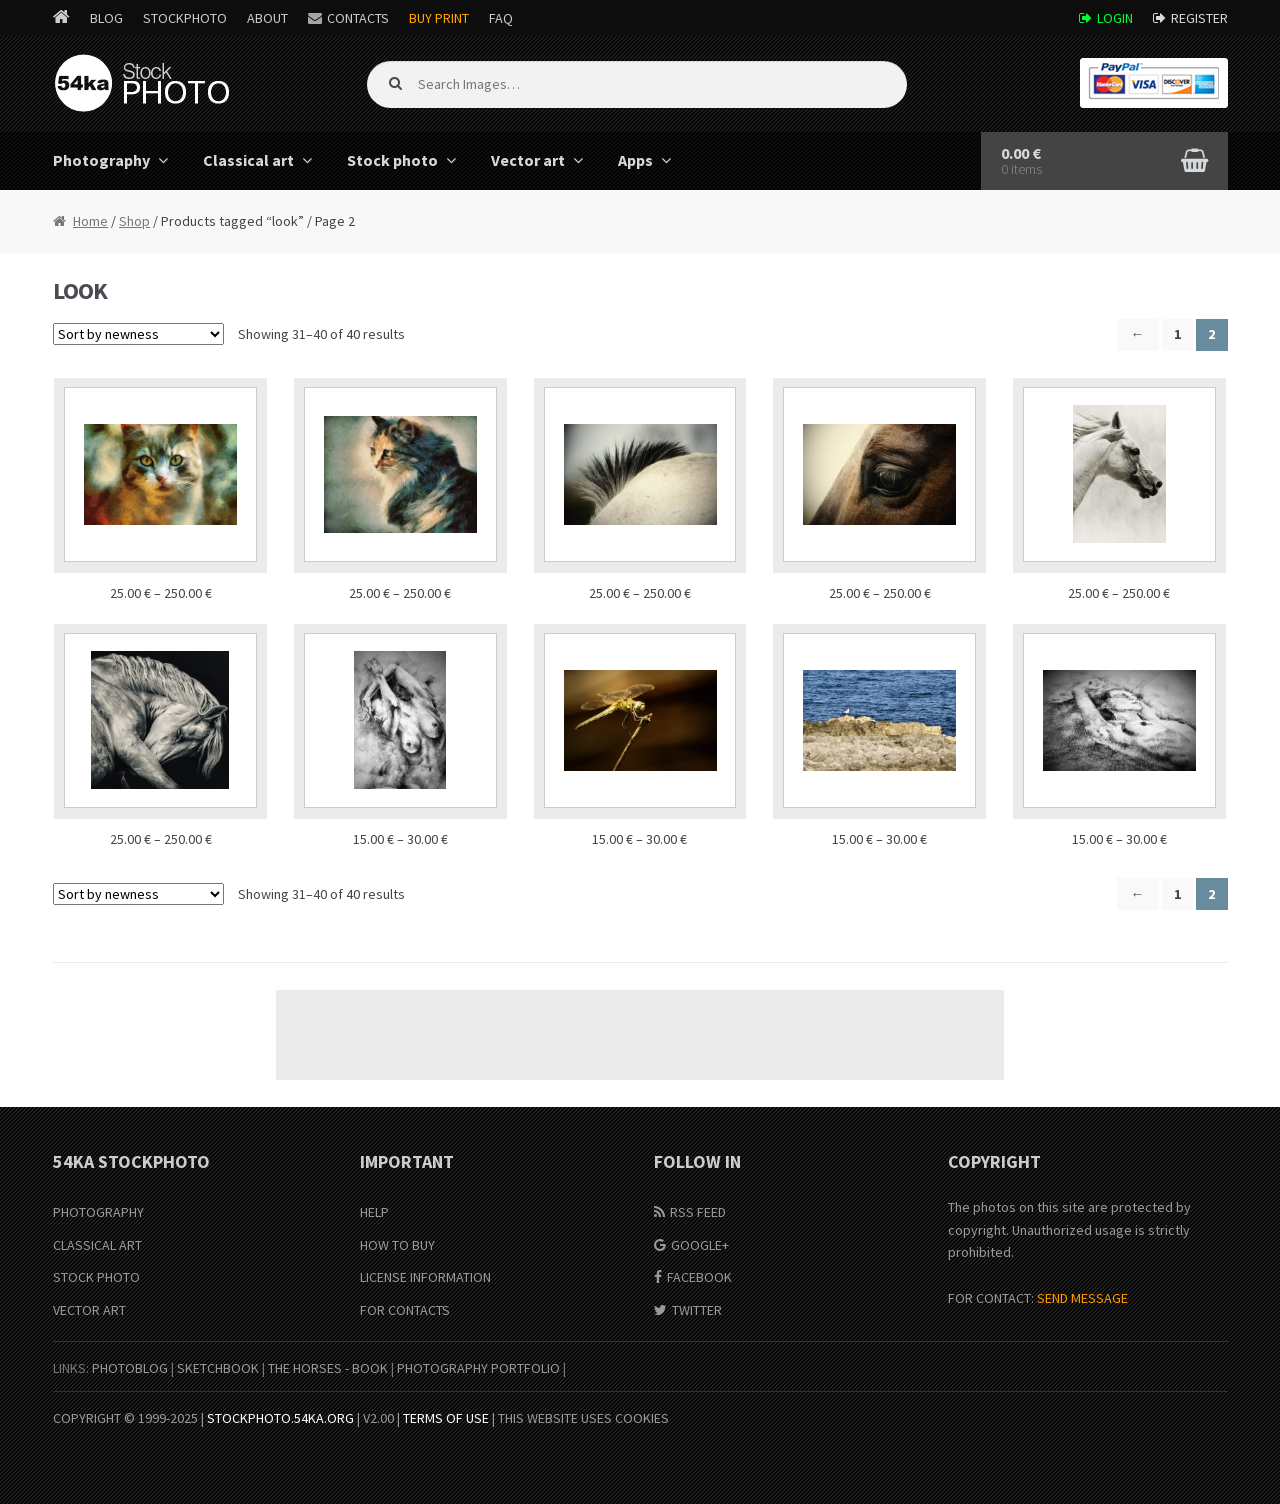 This screenshot has width=1280, height=1504. I want to click on SketchBook, so click(218, 1368).